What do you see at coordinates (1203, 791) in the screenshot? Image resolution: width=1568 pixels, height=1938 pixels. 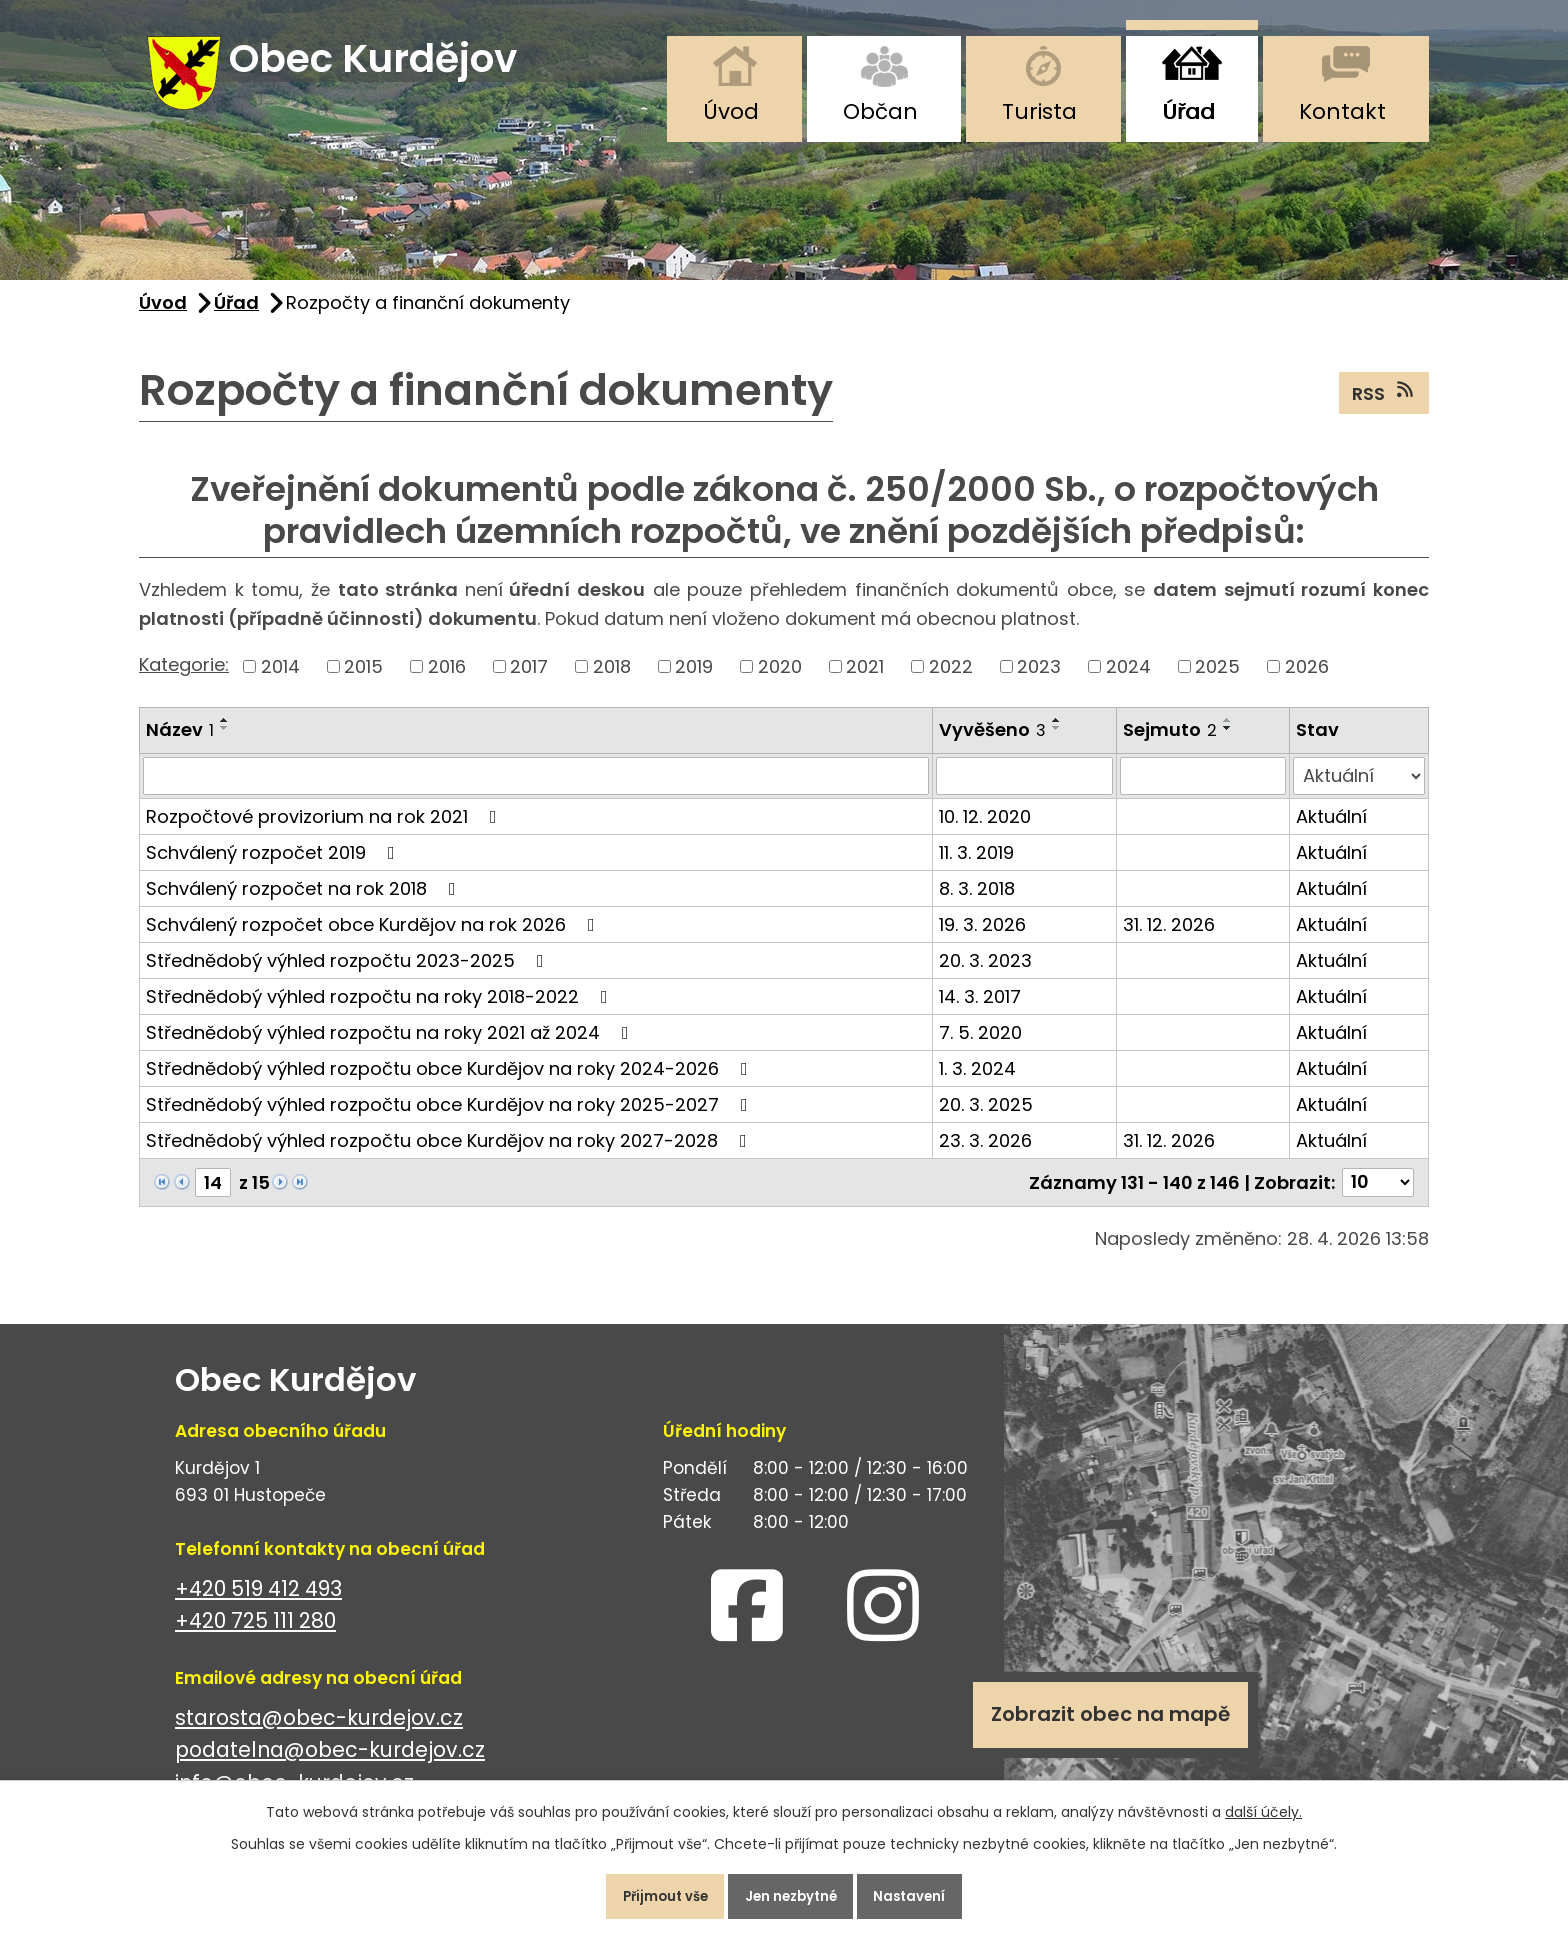 I see `[Vyhledat podle Sejmuto]` at bounding box center [1203, 791].